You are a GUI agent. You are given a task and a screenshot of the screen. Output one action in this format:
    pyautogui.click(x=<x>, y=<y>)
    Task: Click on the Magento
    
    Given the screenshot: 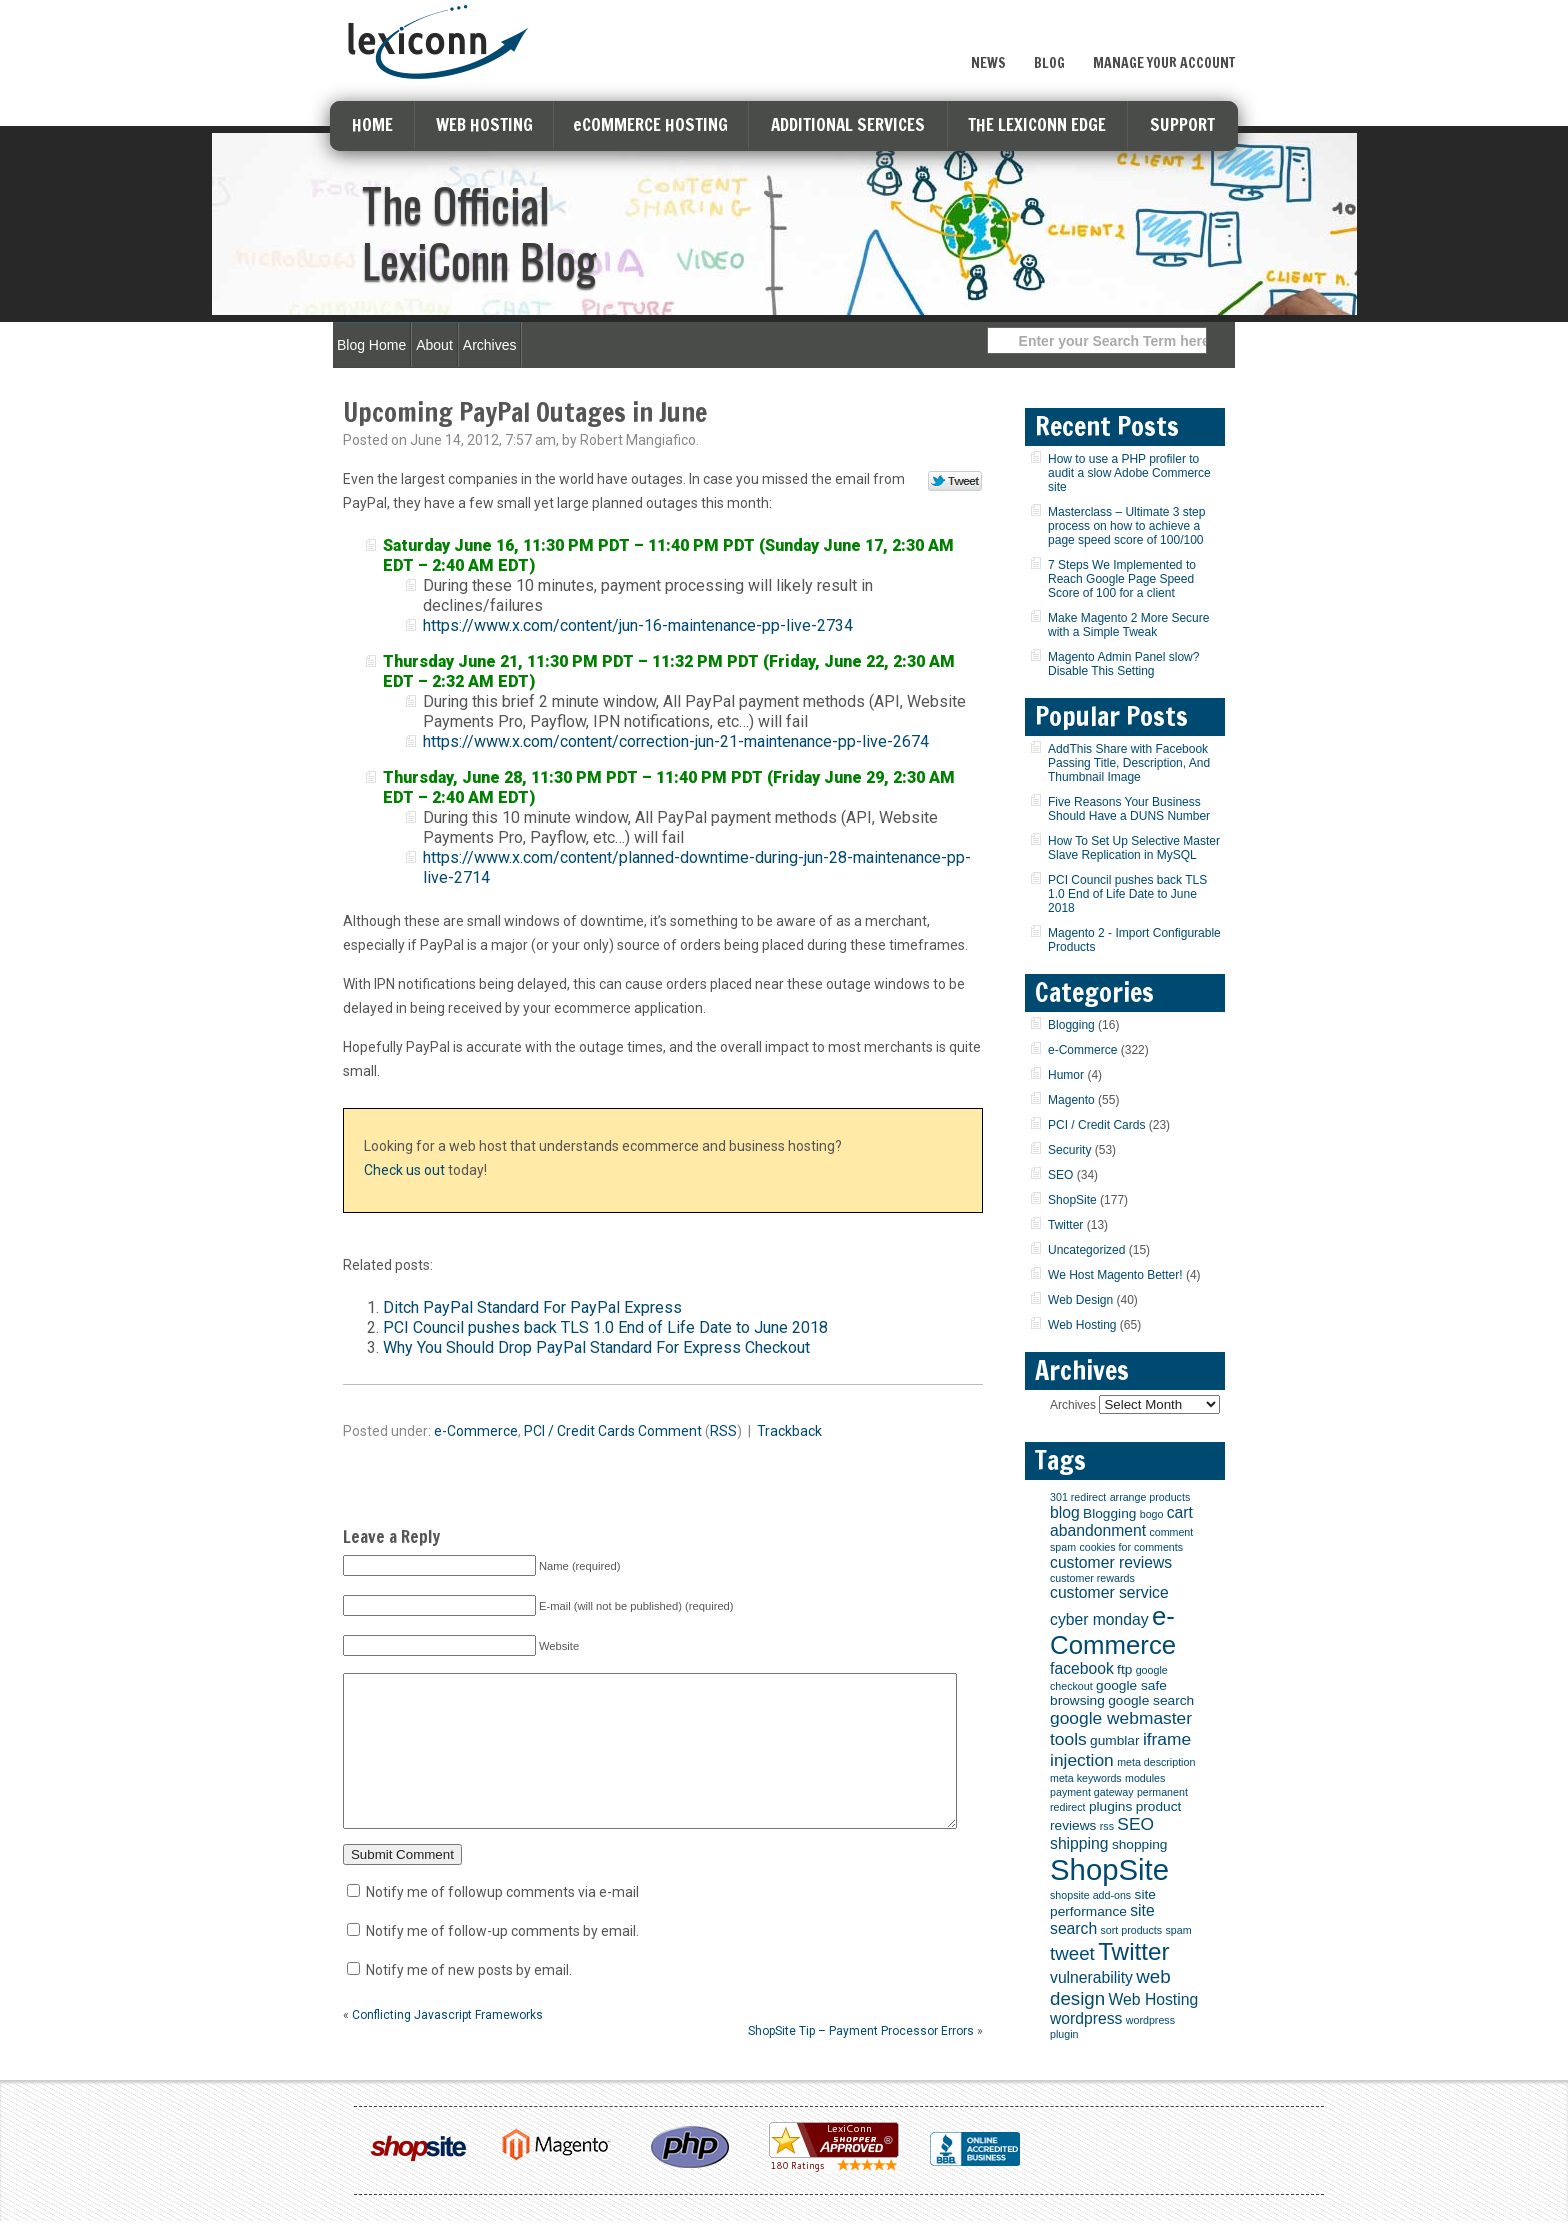 What is the action you would take?
    pyautogui.click(x=1071, y=1100)
    